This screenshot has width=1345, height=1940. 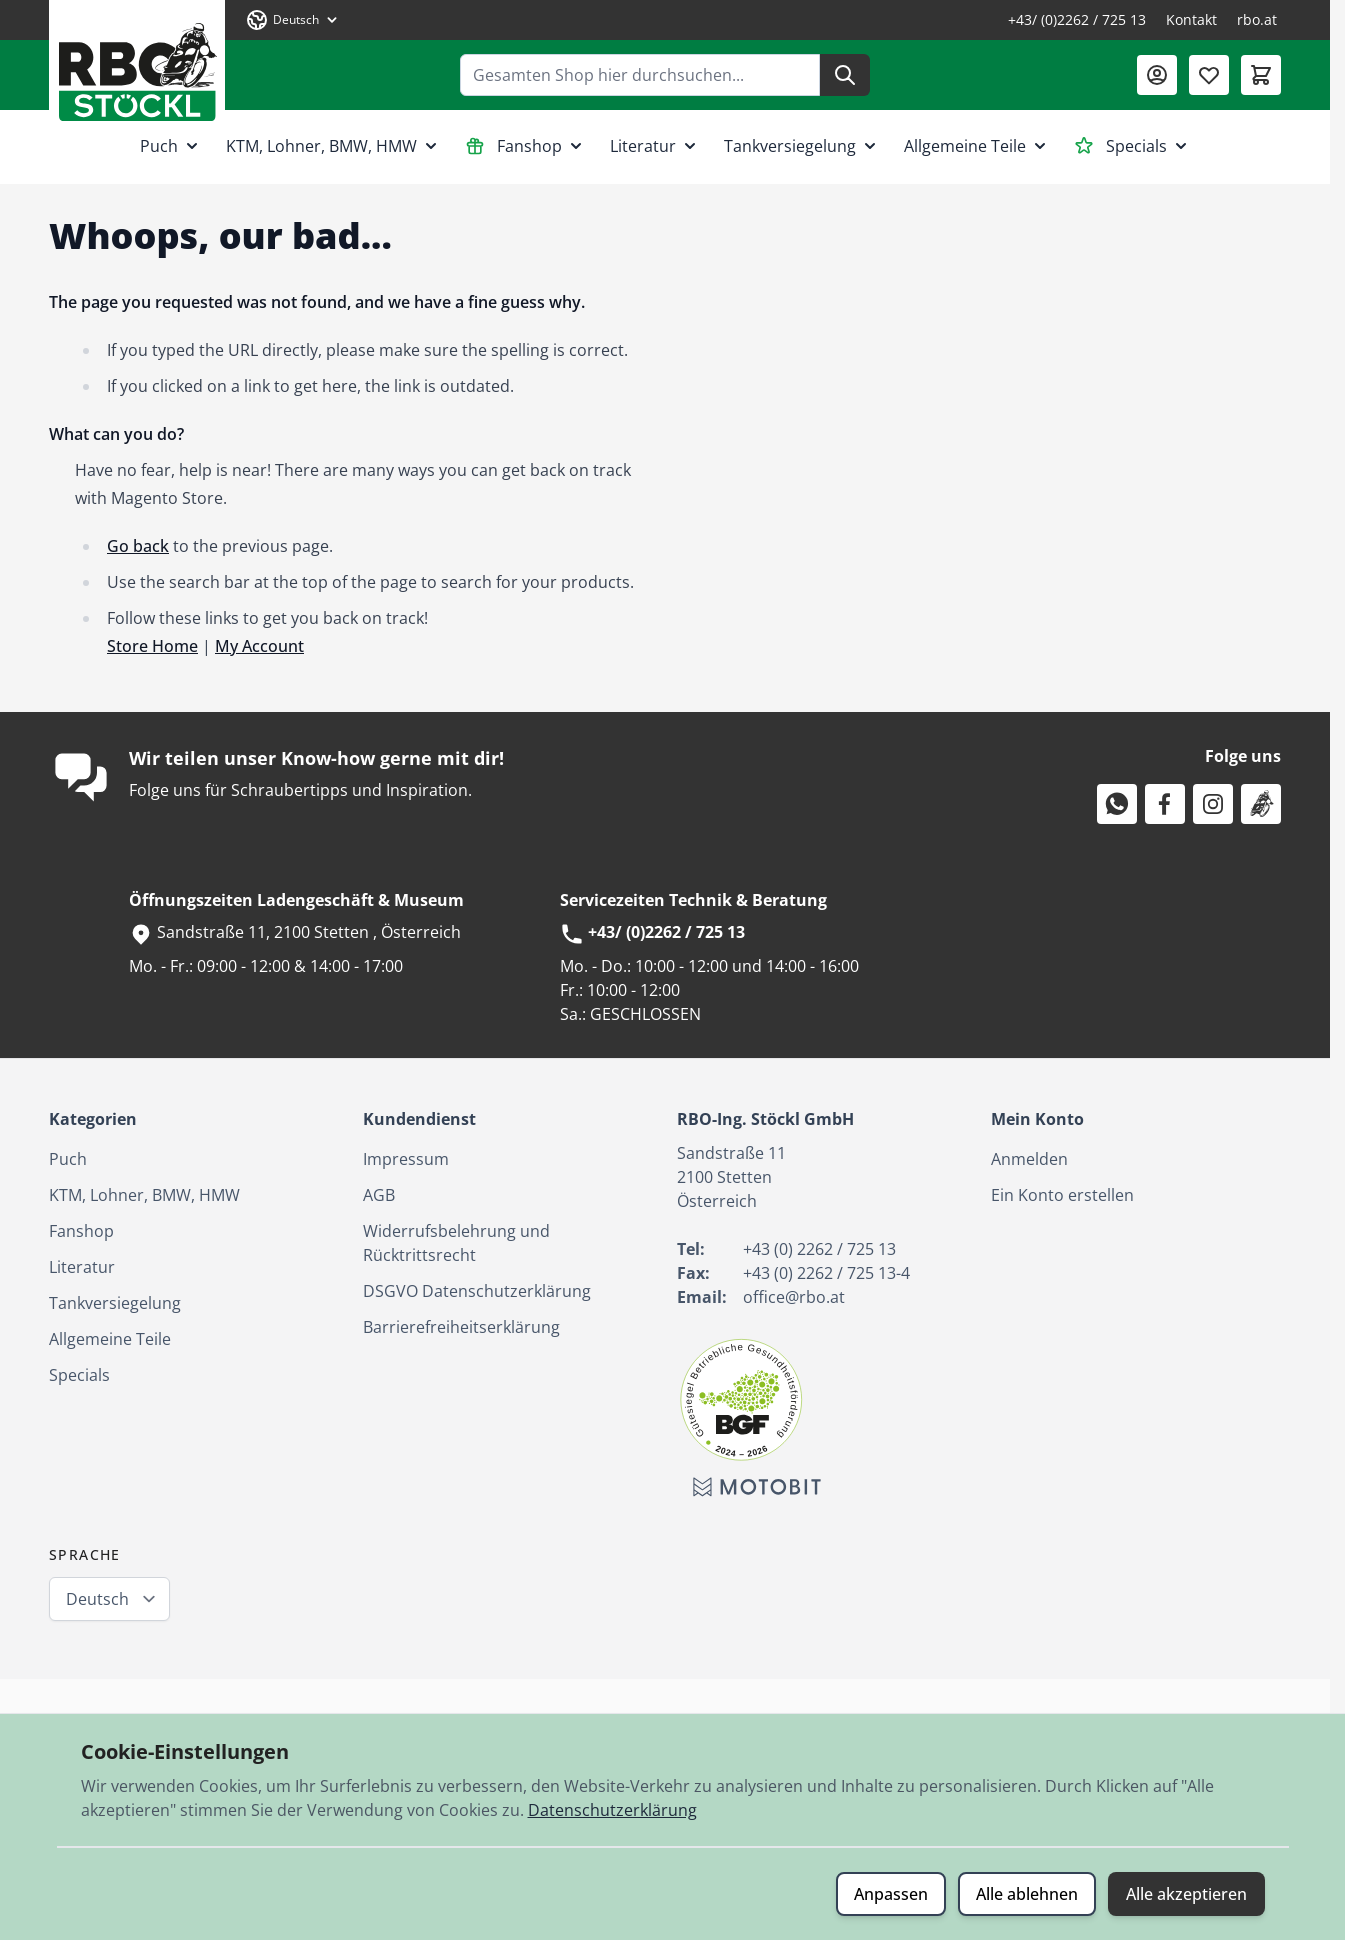 What do you see at coordinates (461, 1327) in the screenshot?
I see `Barrierefreiheitserklärung` at bounding box center [461, 1327].